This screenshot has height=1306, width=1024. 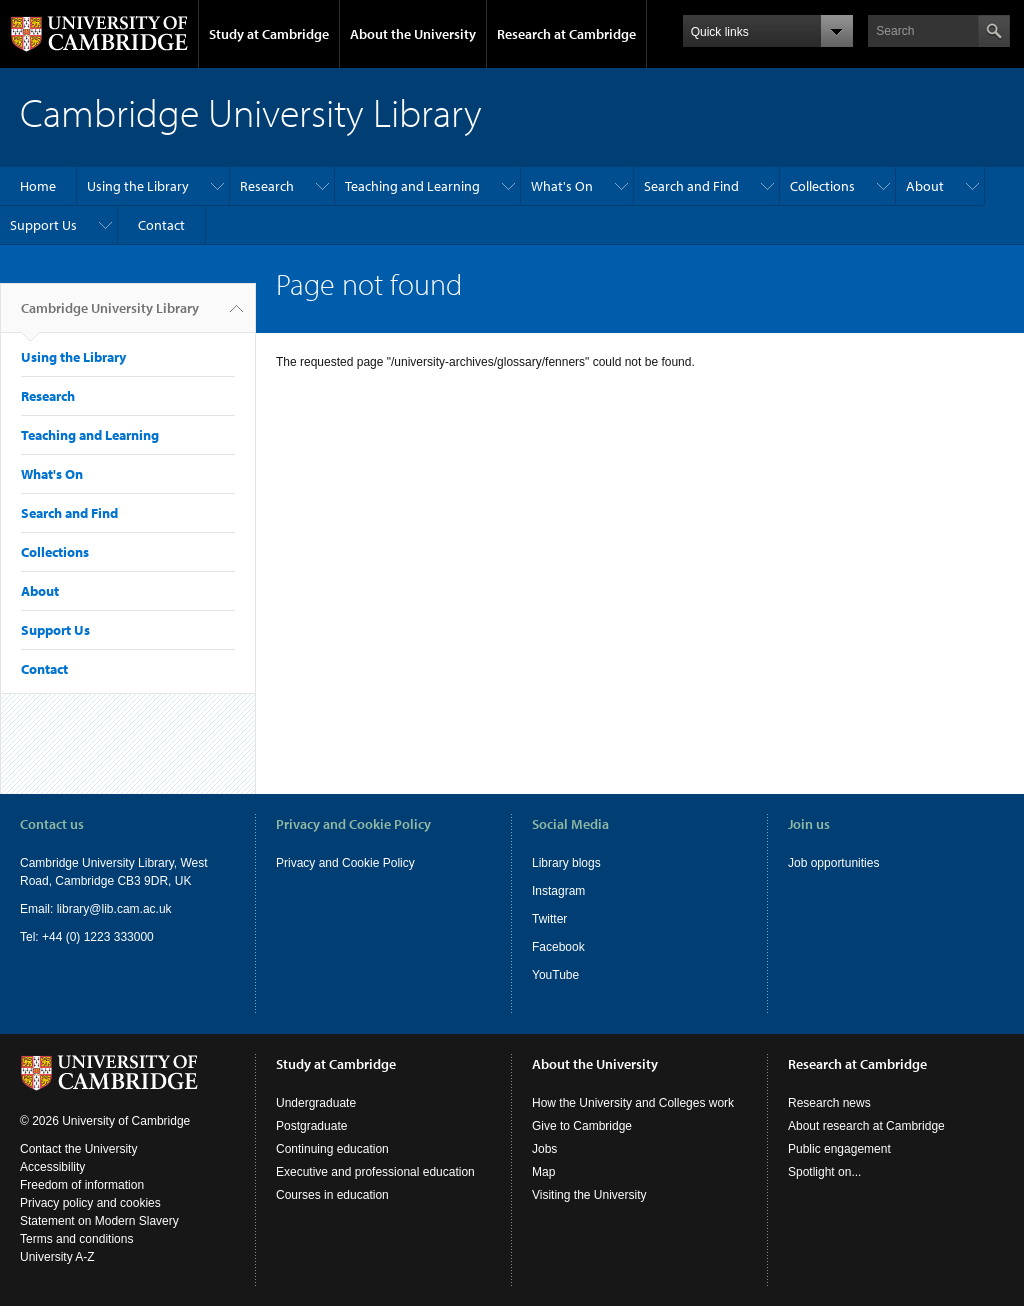 What do you see at coordinates (558, 947) in the screenshot?
I see `Facebook` at bounding box center [558, 947].